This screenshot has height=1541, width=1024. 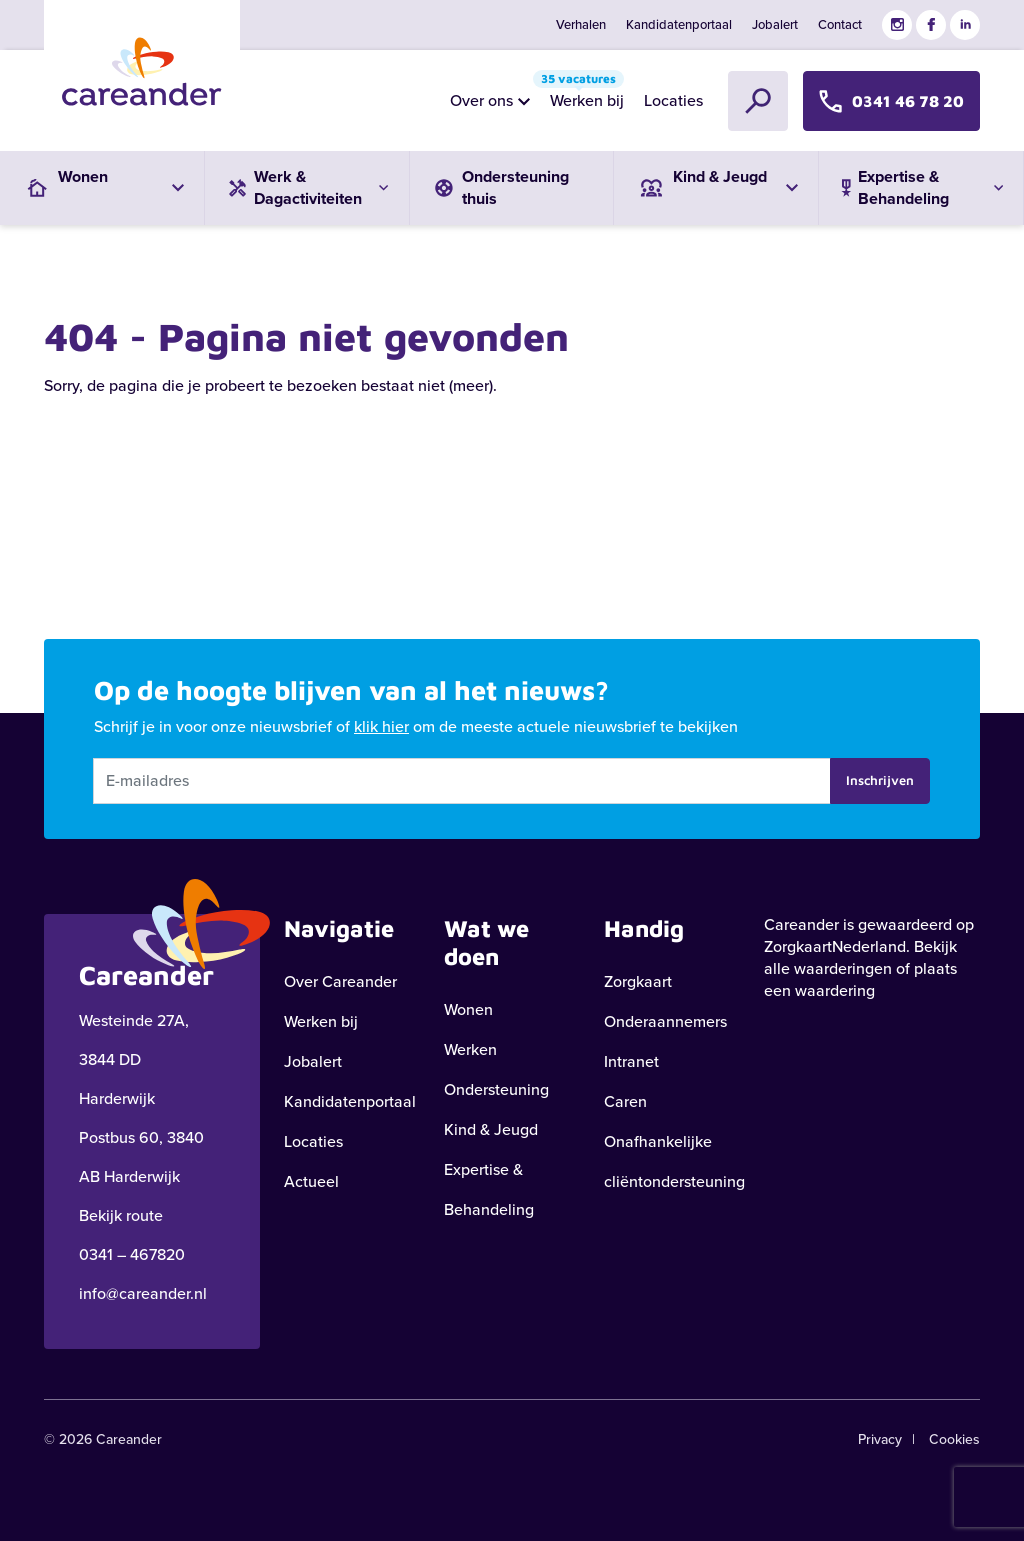 I want to click on 0341 – 467820, so click(x=132, y=1254).